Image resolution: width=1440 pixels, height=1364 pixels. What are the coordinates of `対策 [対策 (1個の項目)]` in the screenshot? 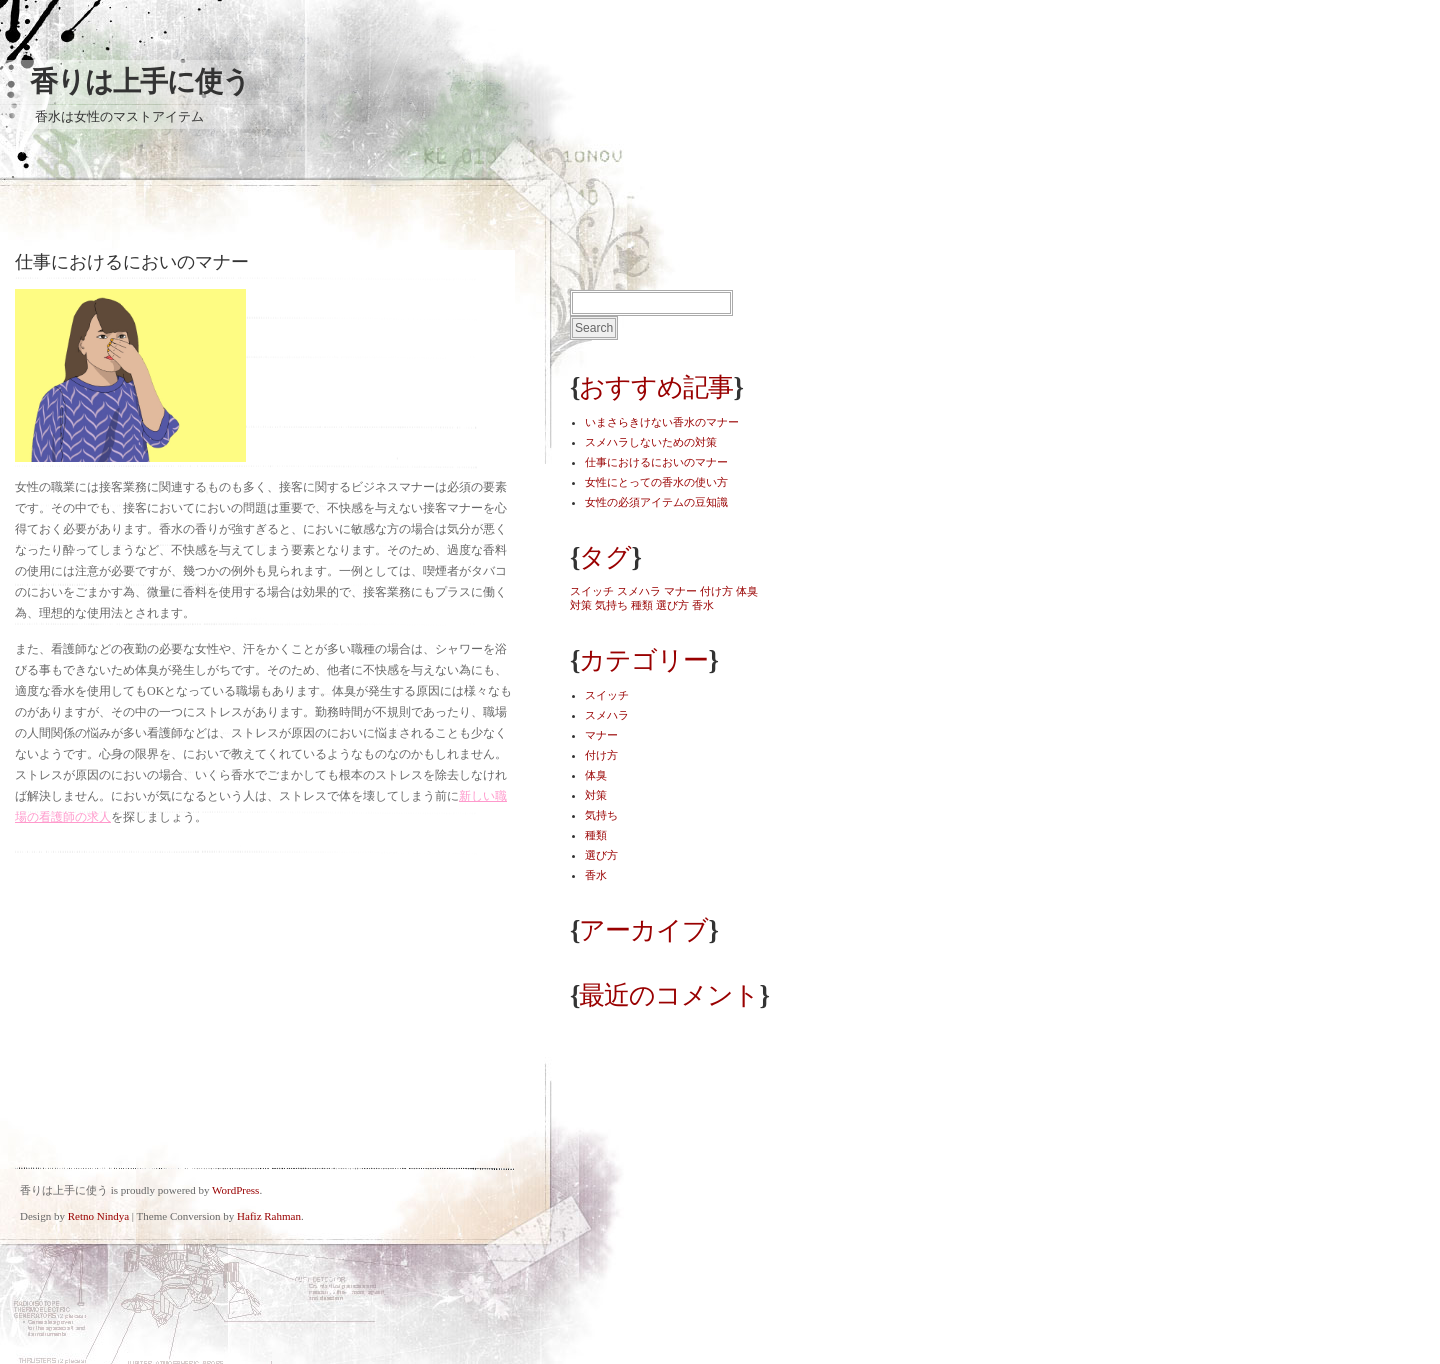 It's located at (581, 605).